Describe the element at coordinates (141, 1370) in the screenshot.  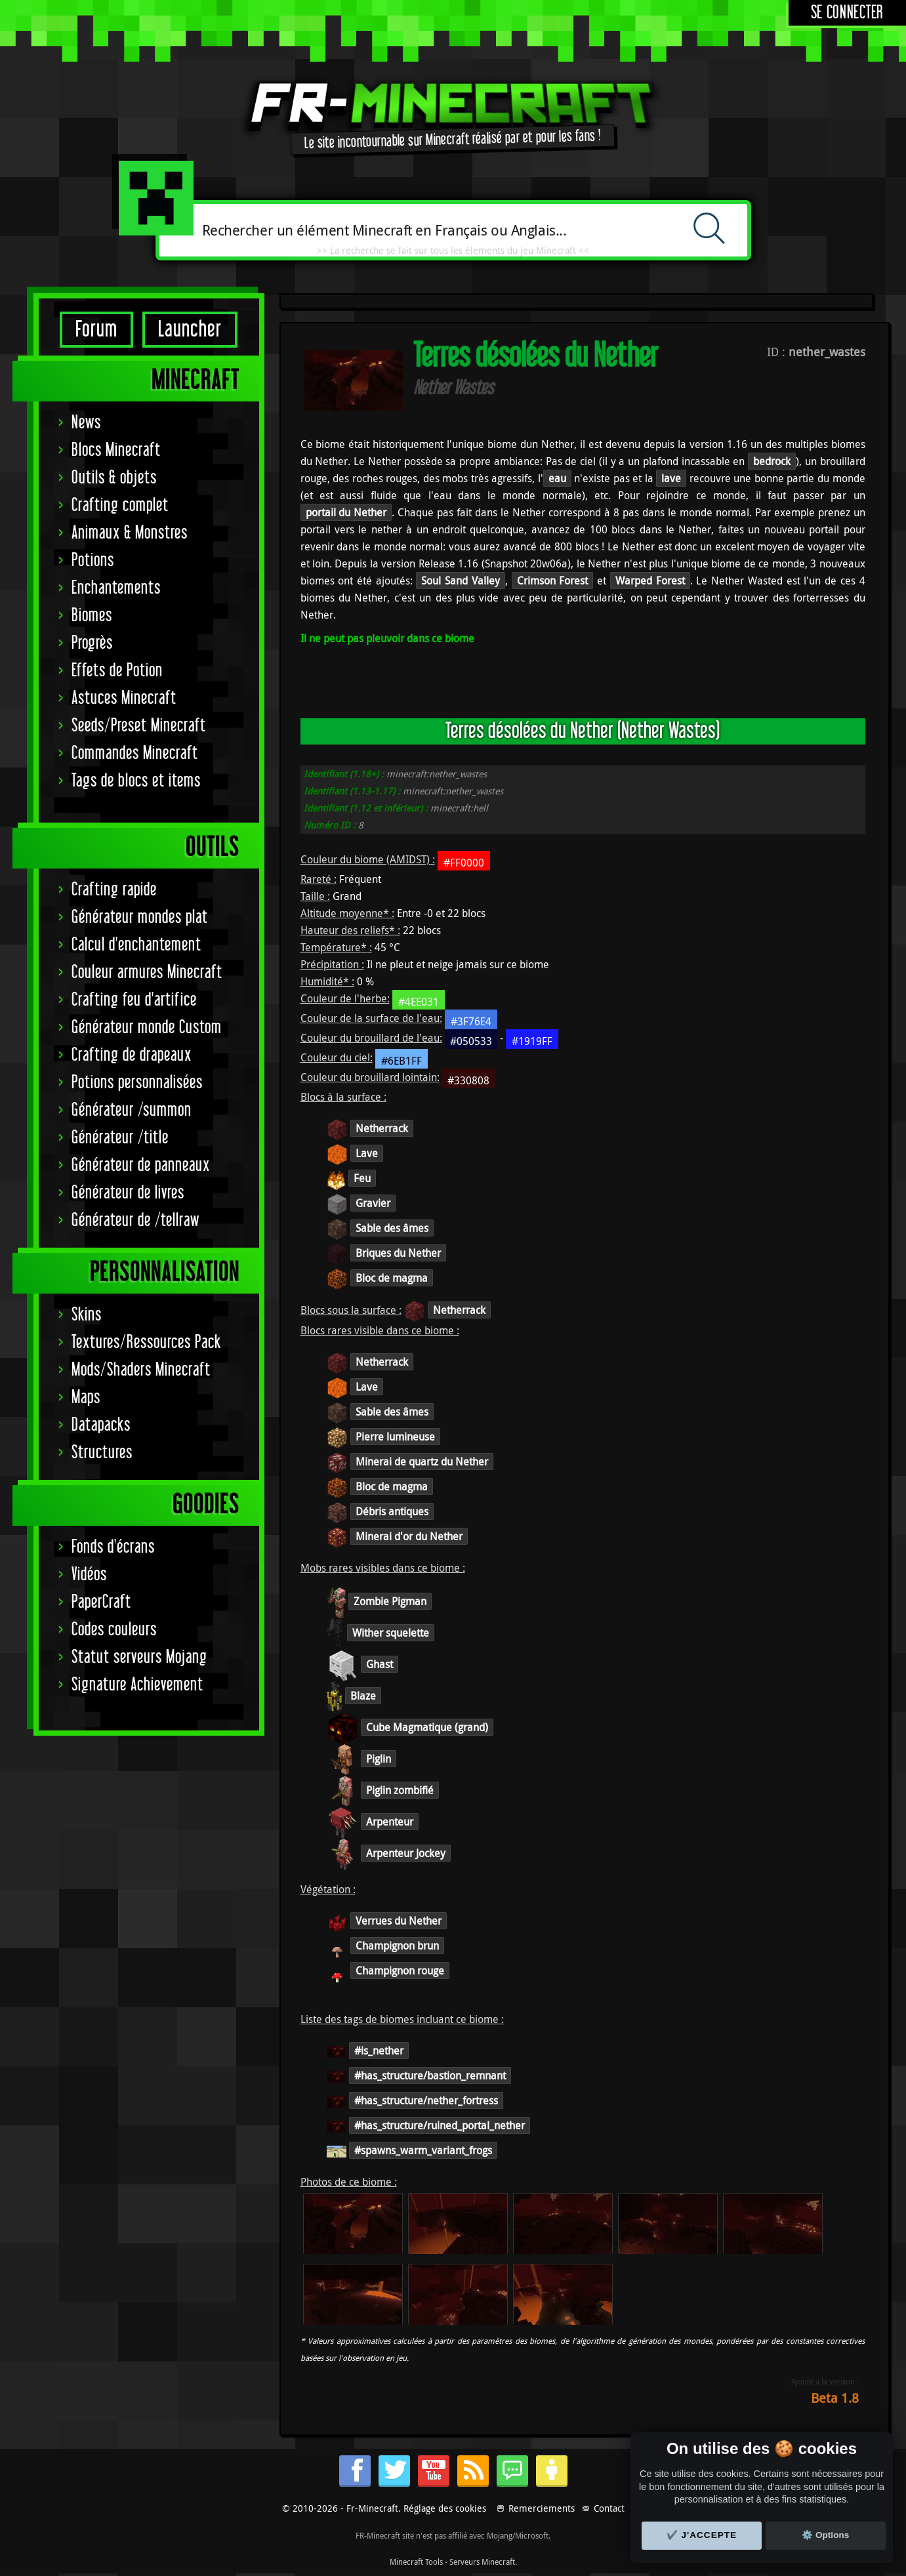
I see `Mods/Shaders Minecraft` at that location.